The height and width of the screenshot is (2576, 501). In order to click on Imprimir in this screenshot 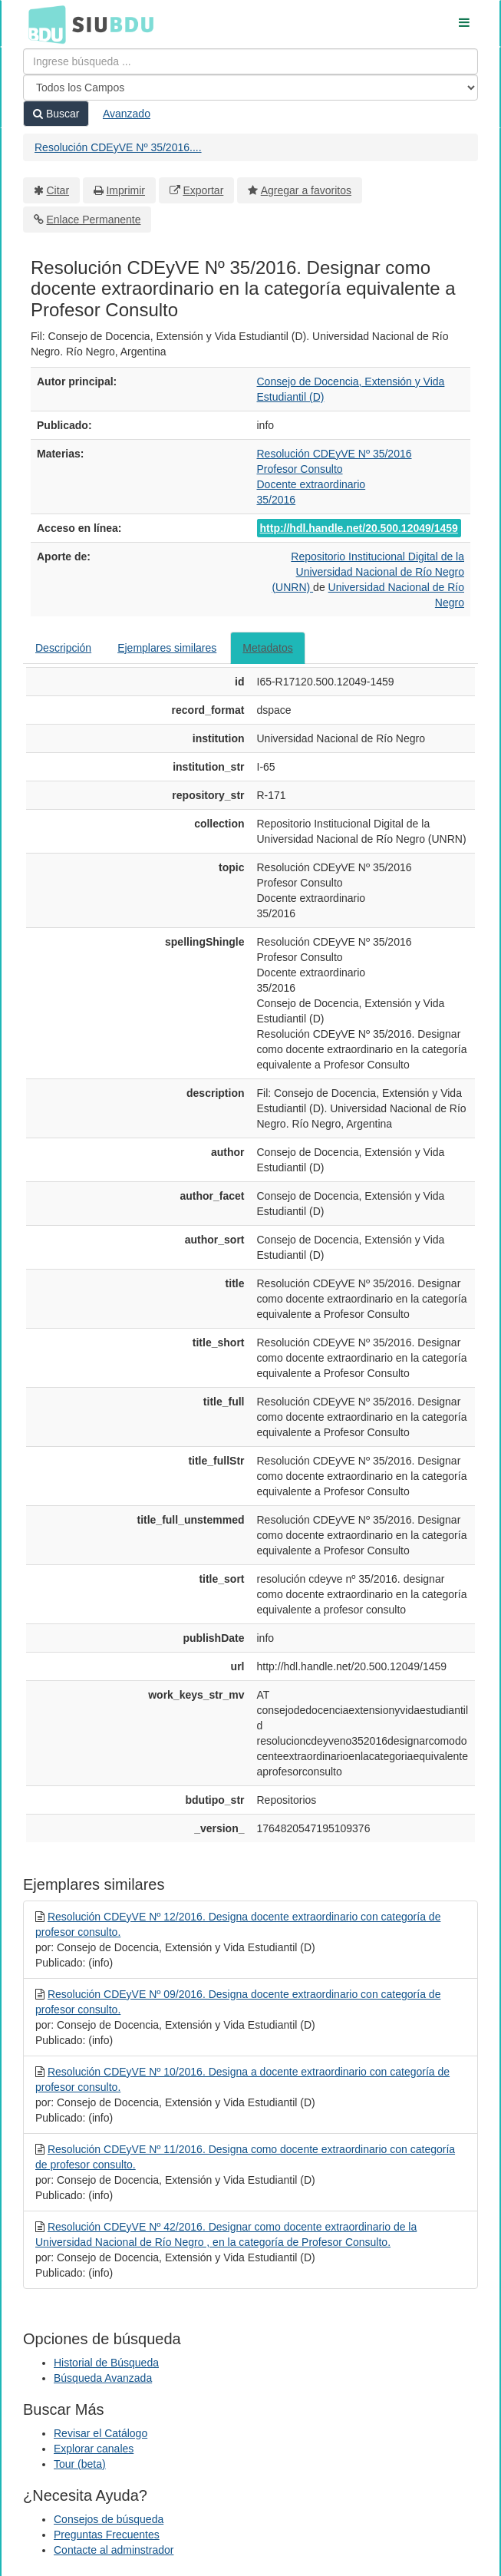, I will do `click(125, 190)`.